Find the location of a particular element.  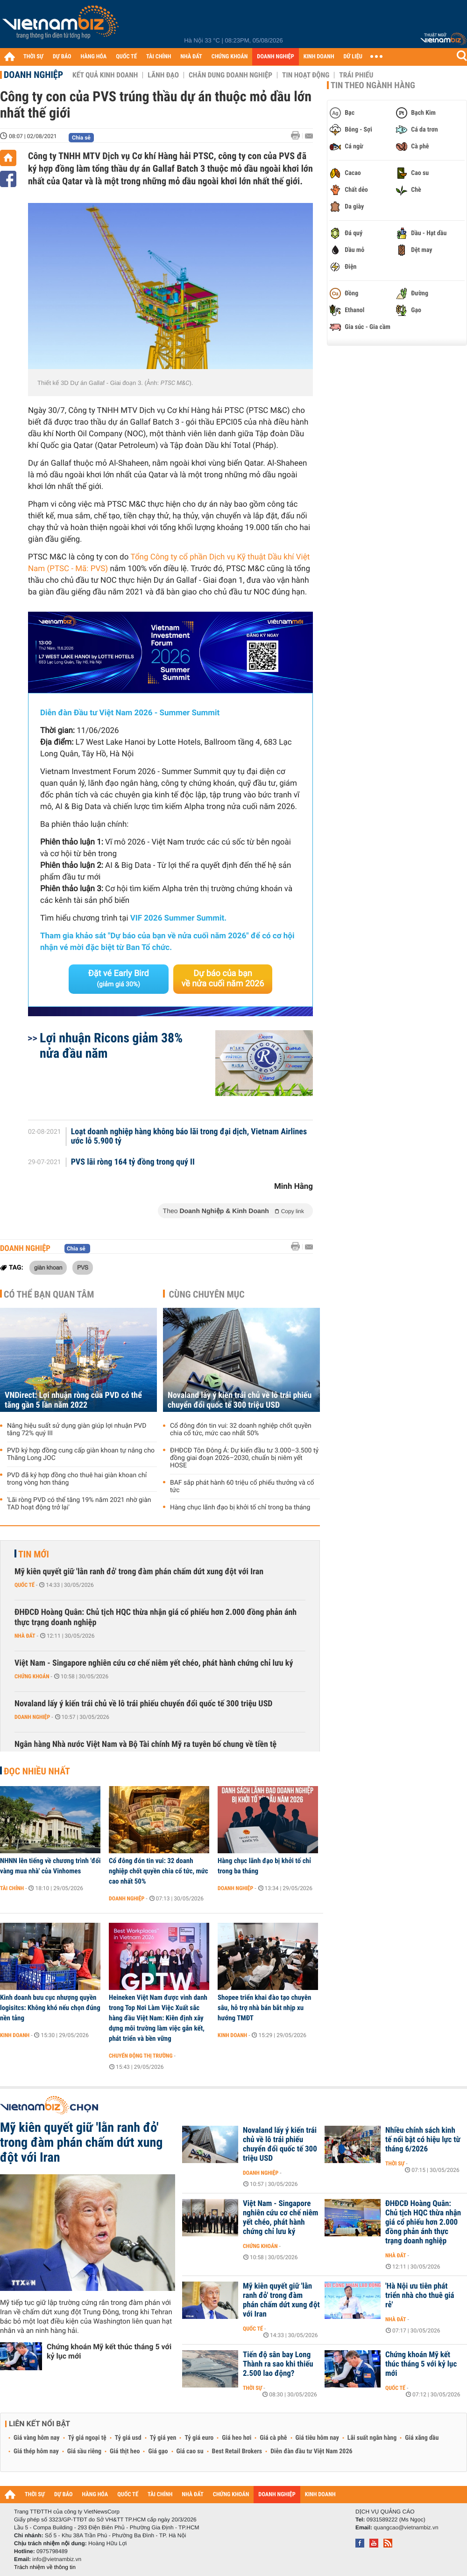

PVD ký hợp đồng cung cấp giàn khoan tự nâng cho Thăng Long JOC is located at coordinates (81, 1454).